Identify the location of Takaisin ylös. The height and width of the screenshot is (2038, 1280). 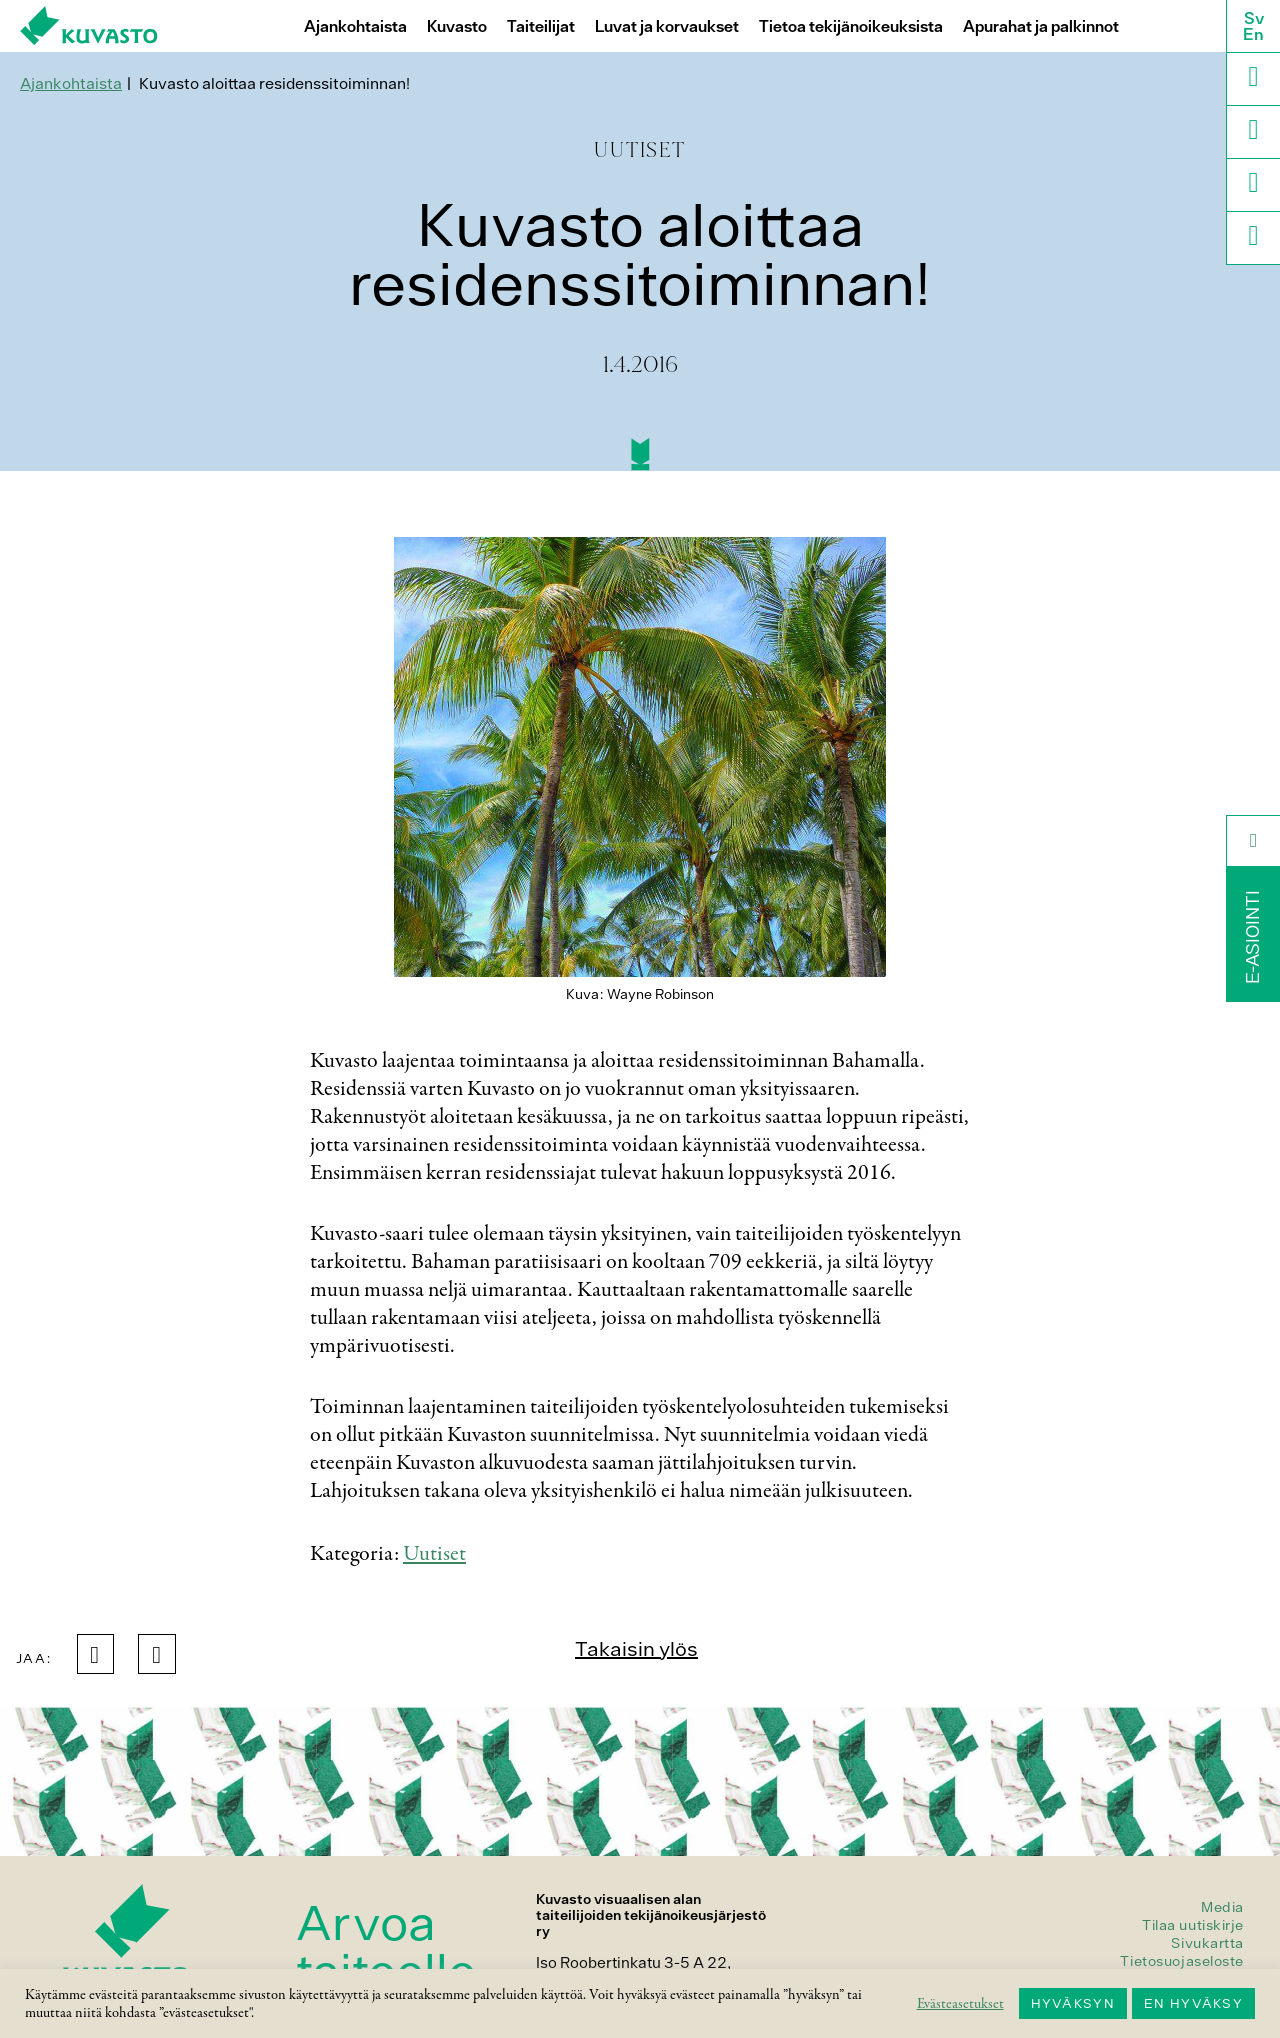
(636, 1648).